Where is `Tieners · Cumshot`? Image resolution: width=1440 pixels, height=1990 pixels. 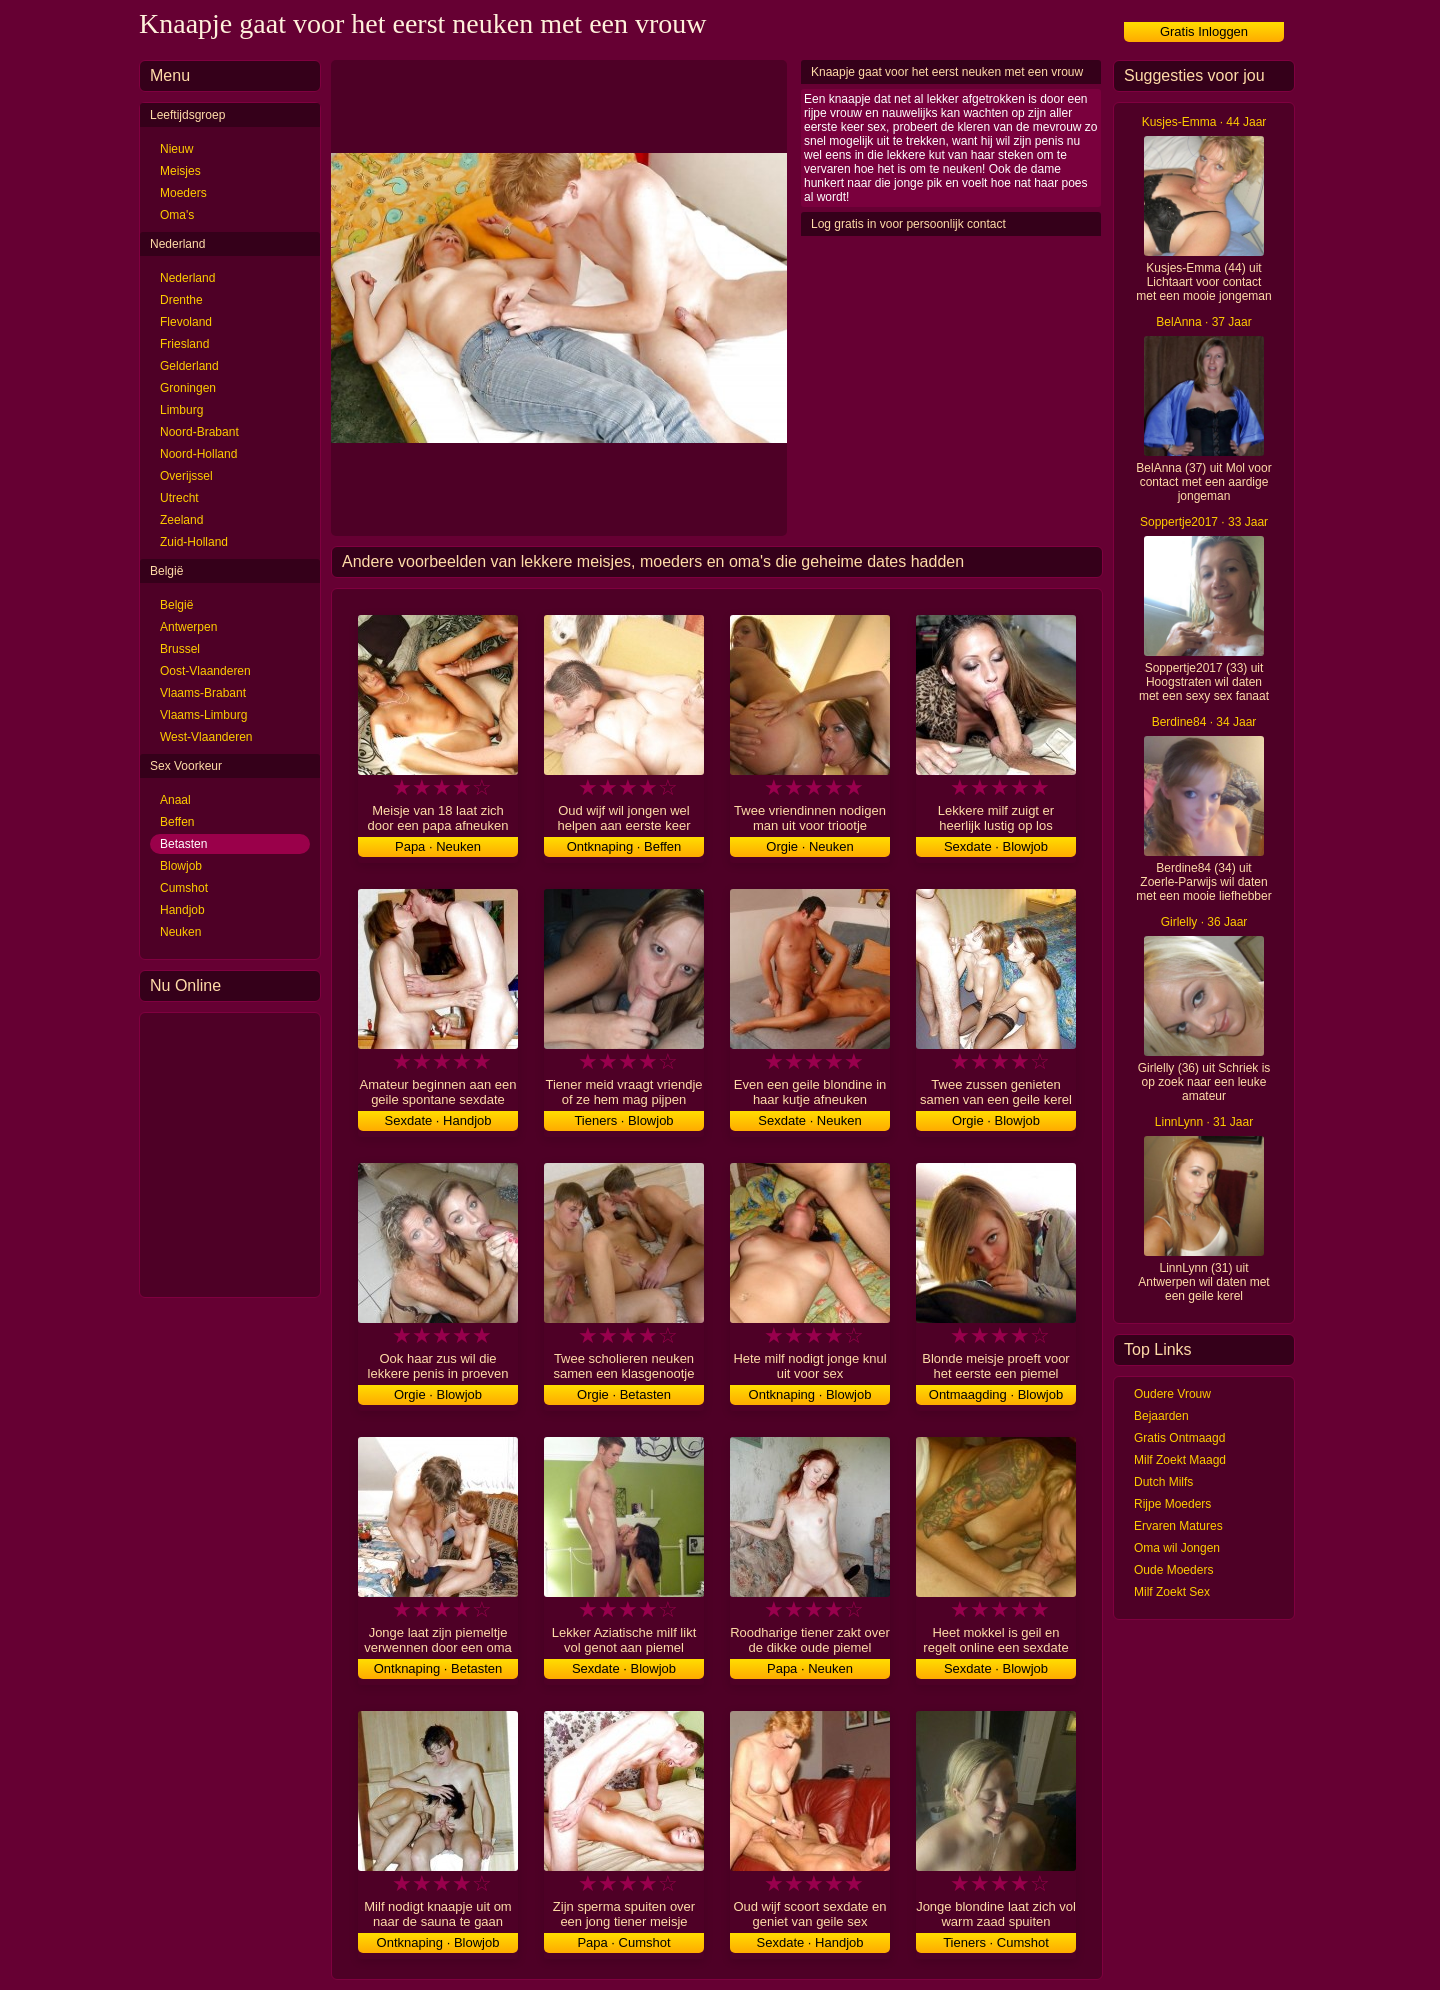
Tieners · Cumshot is located at coordinates (996, 1942).